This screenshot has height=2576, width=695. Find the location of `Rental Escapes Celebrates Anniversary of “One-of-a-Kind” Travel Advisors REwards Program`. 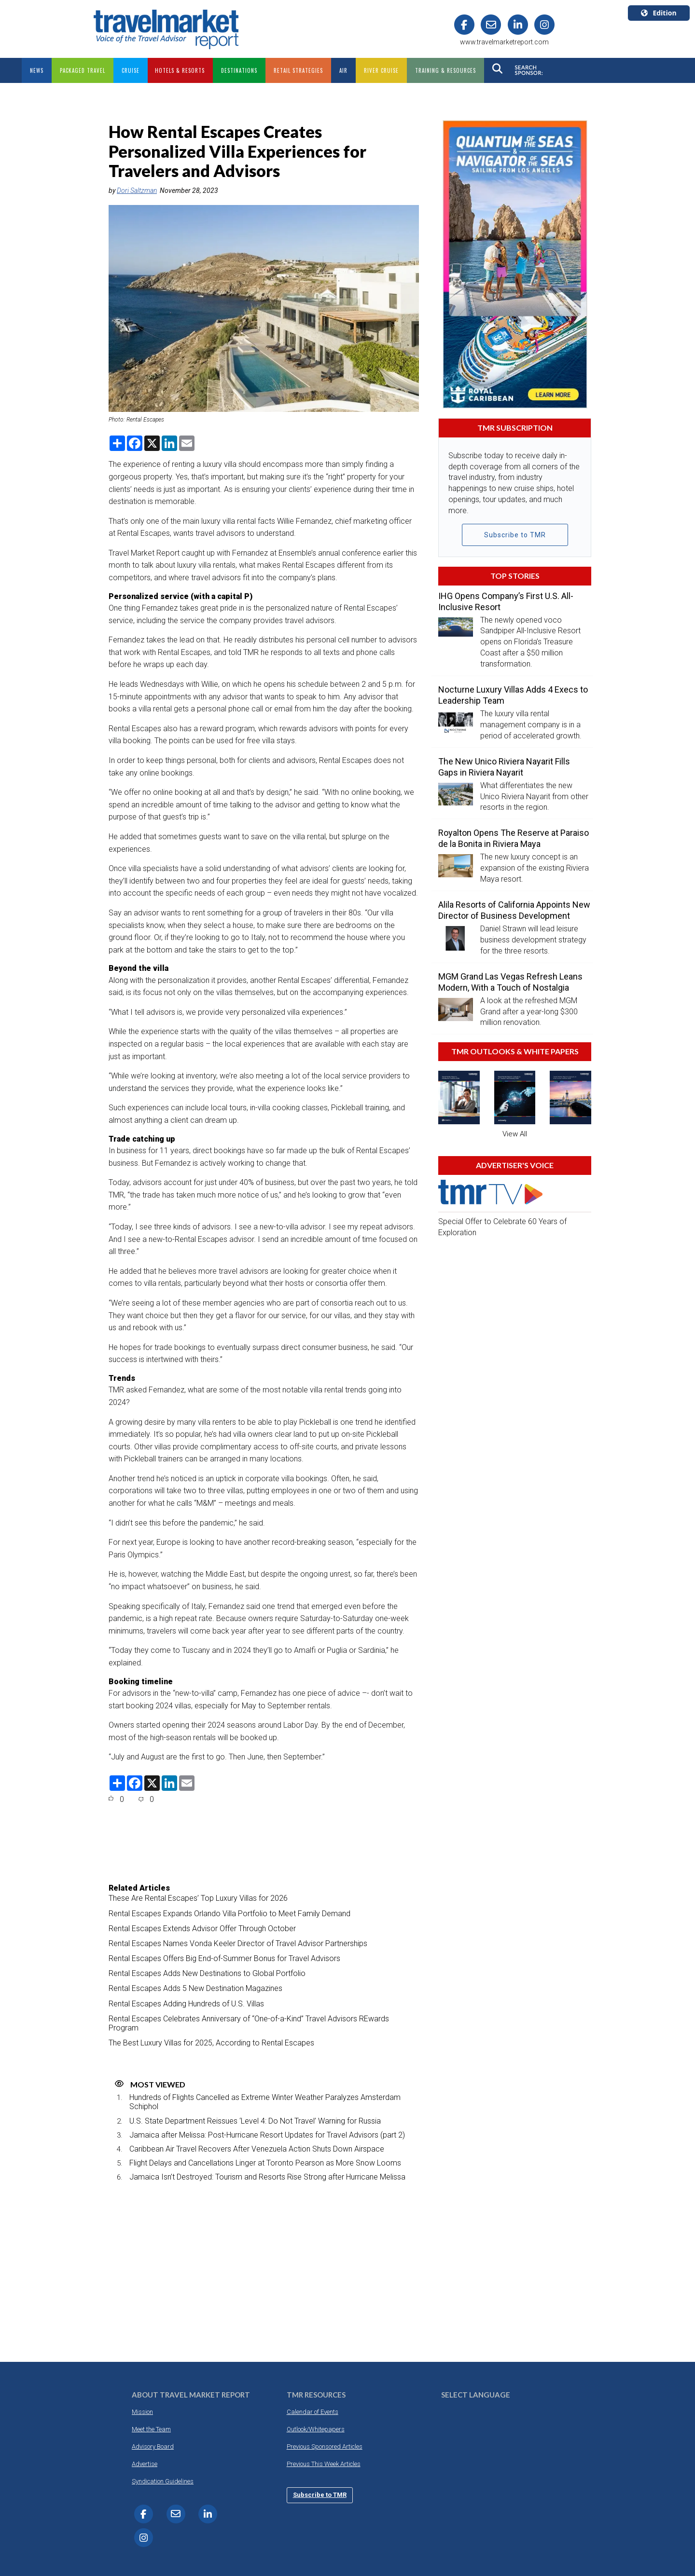

Rental Escapes Celebrates Anniversary of “One-of-a-Kind” Travel Advisors REwards Program is located at coordinates (249, 2023).